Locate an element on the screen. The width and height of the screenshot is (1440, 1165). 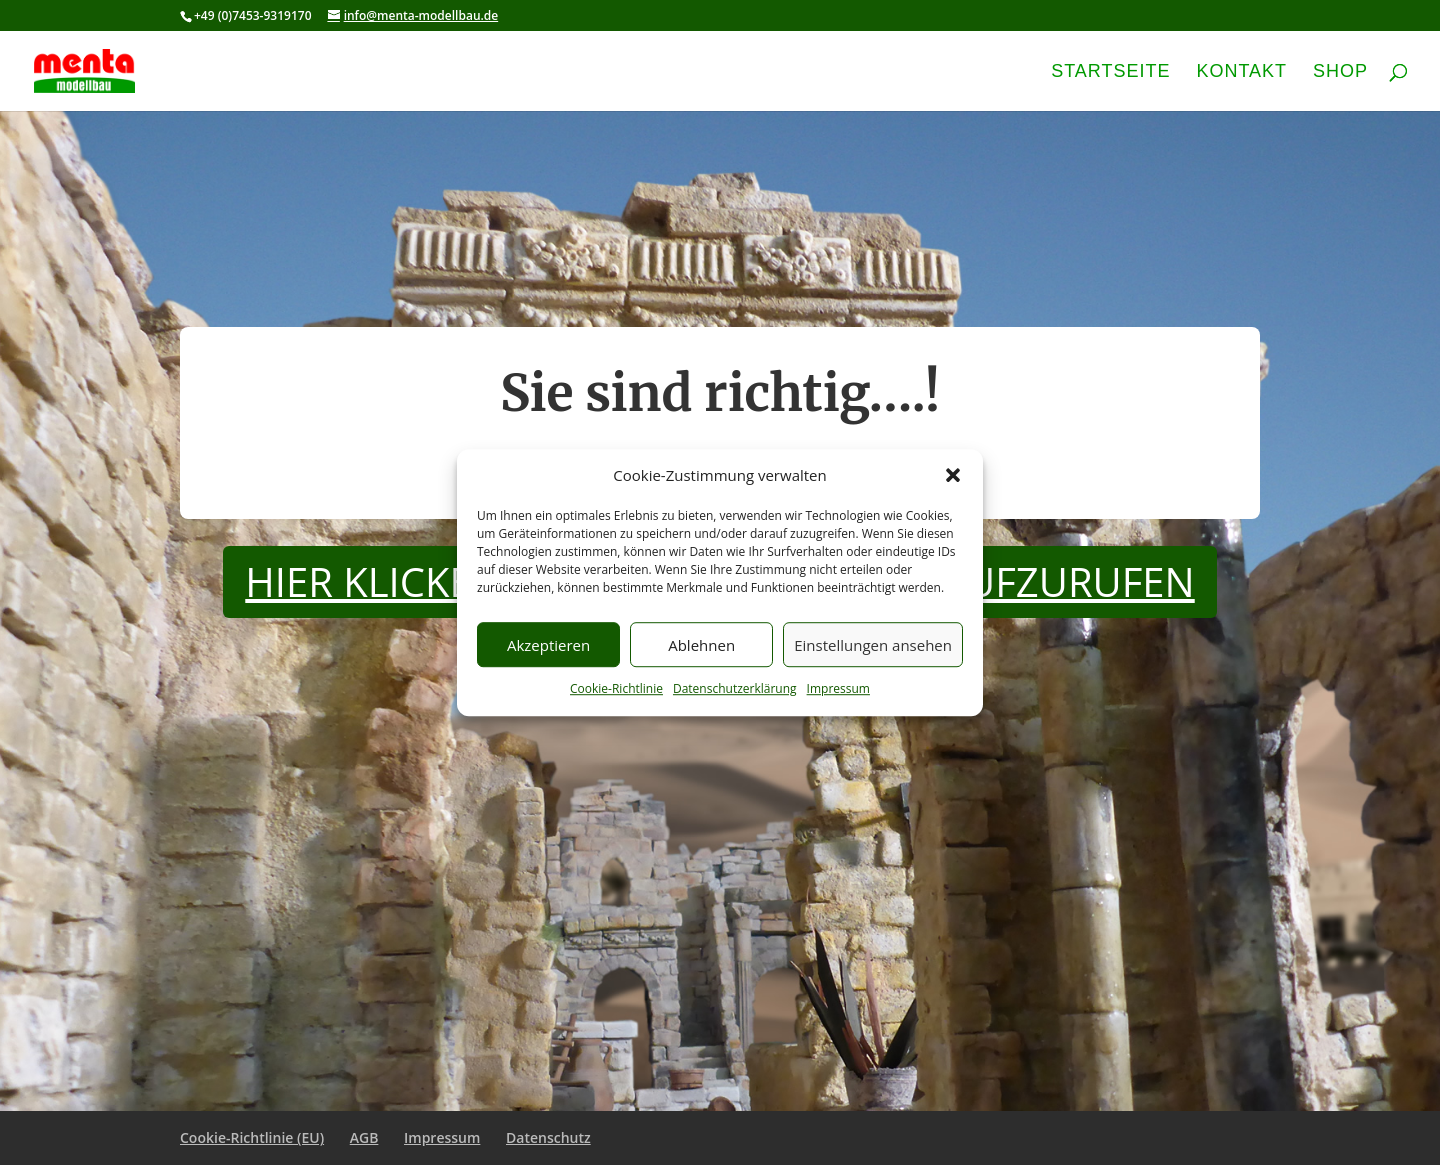
Kontakt is located at coordinates (1241, 72).